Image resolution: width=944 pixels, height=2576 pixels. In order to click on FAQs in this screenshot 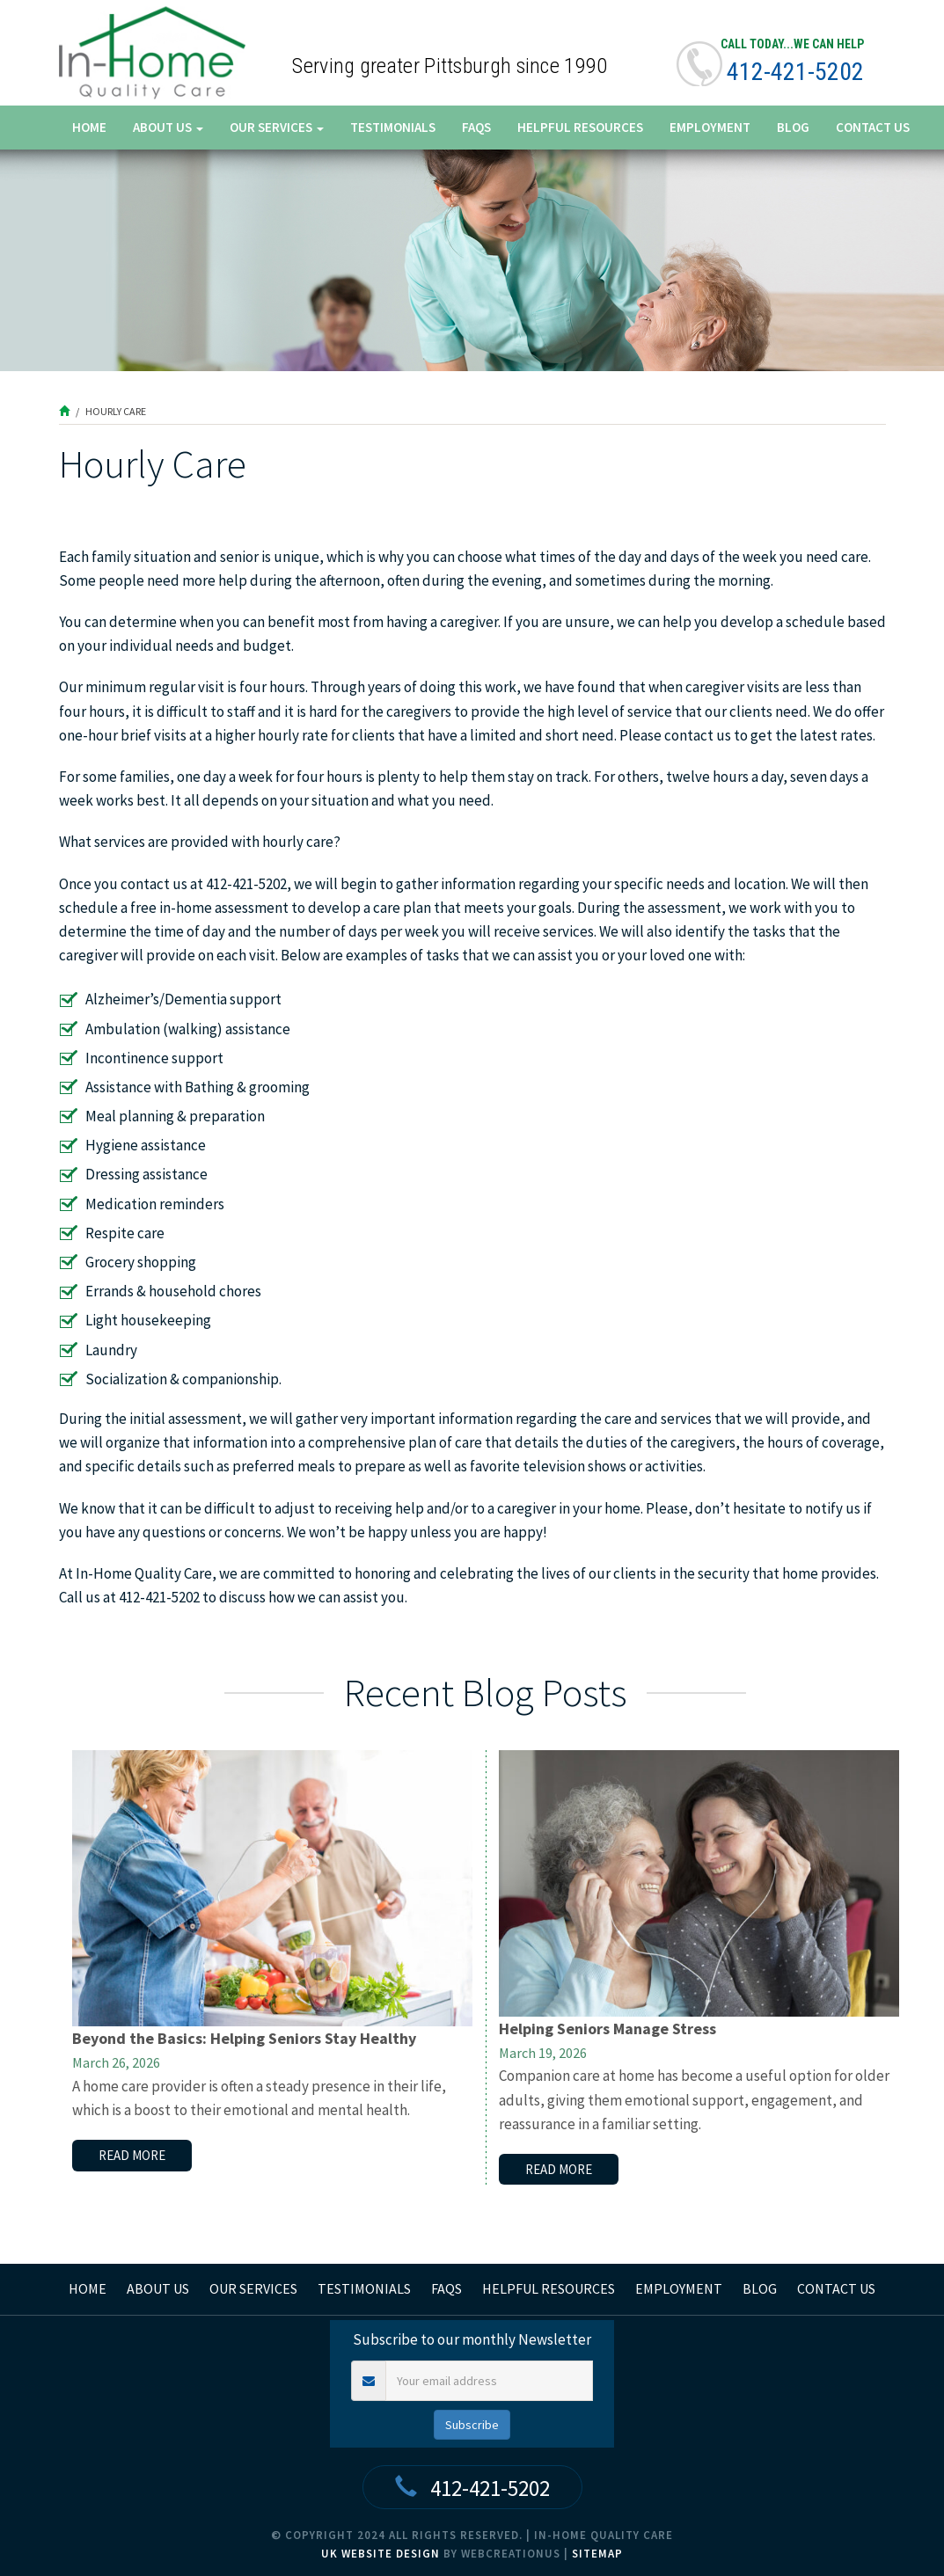, I will do `click(476, 127)`.